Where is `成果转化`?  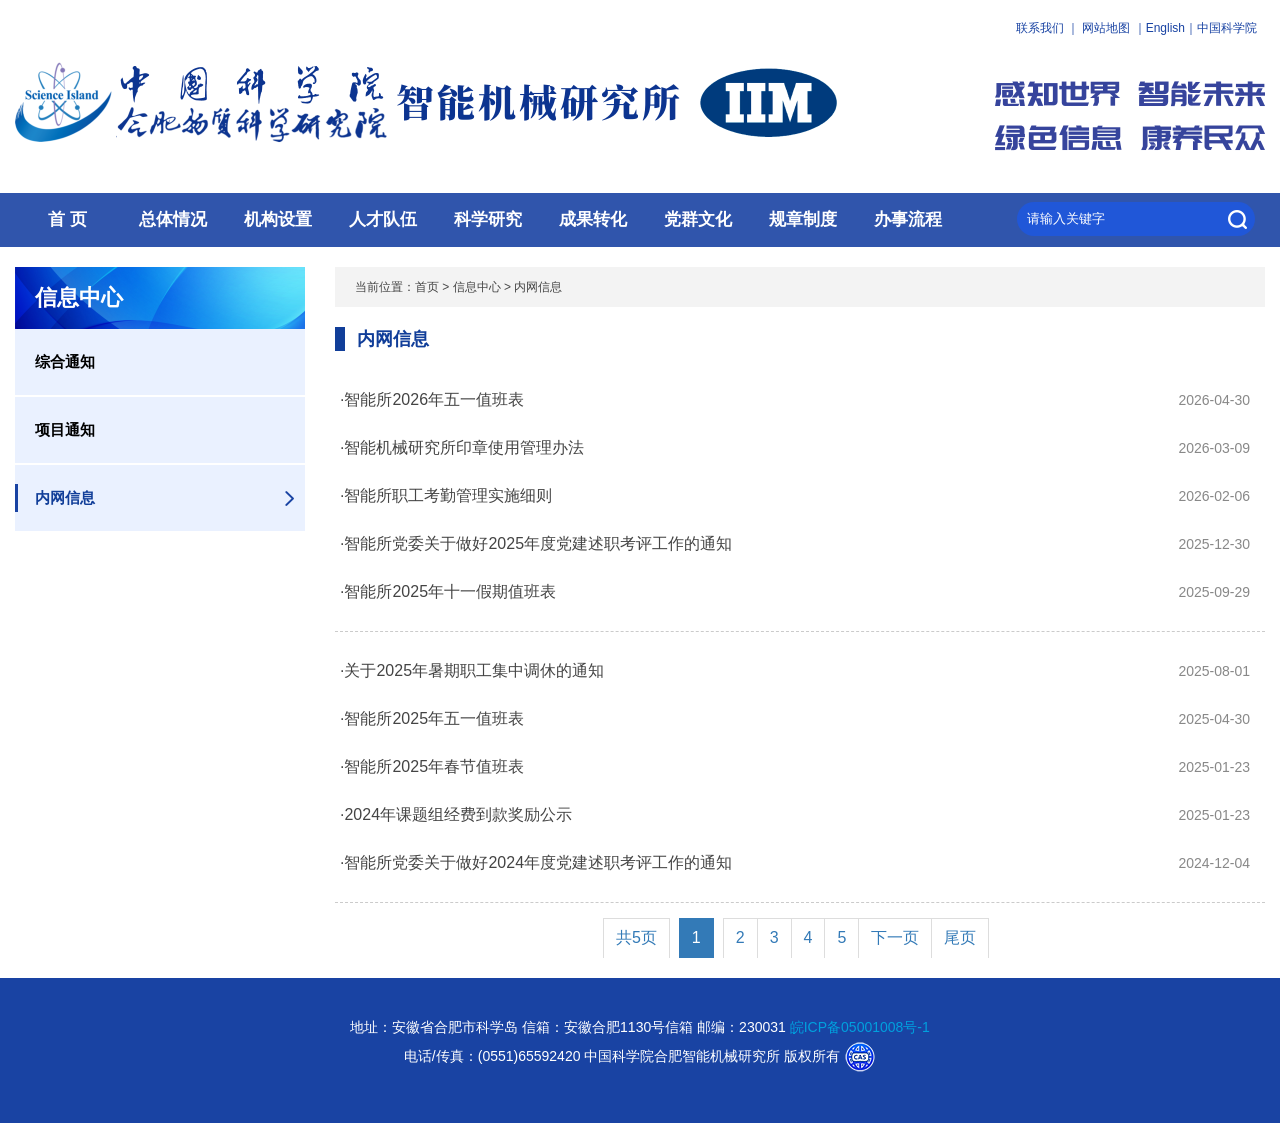 成果转化 is located at coordinates (593, 219).